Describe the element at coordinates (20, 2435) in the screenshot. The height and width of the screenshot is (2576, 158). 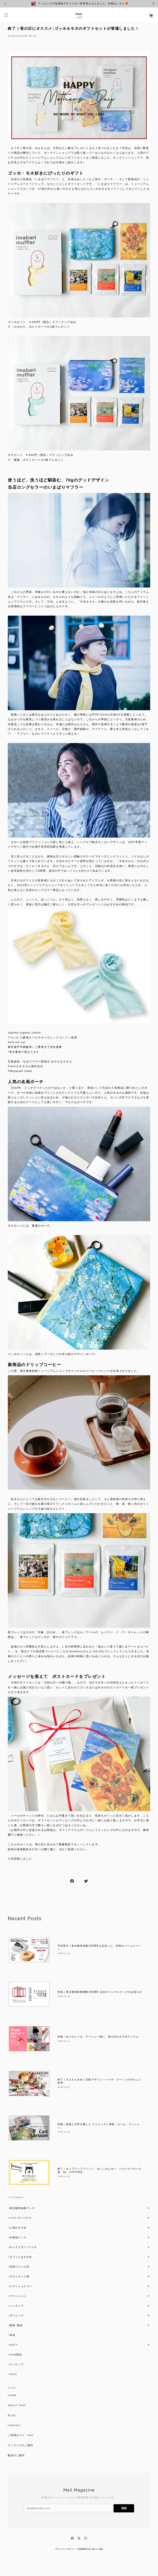
I see `ご利用ガイド・FAQ` at that location.